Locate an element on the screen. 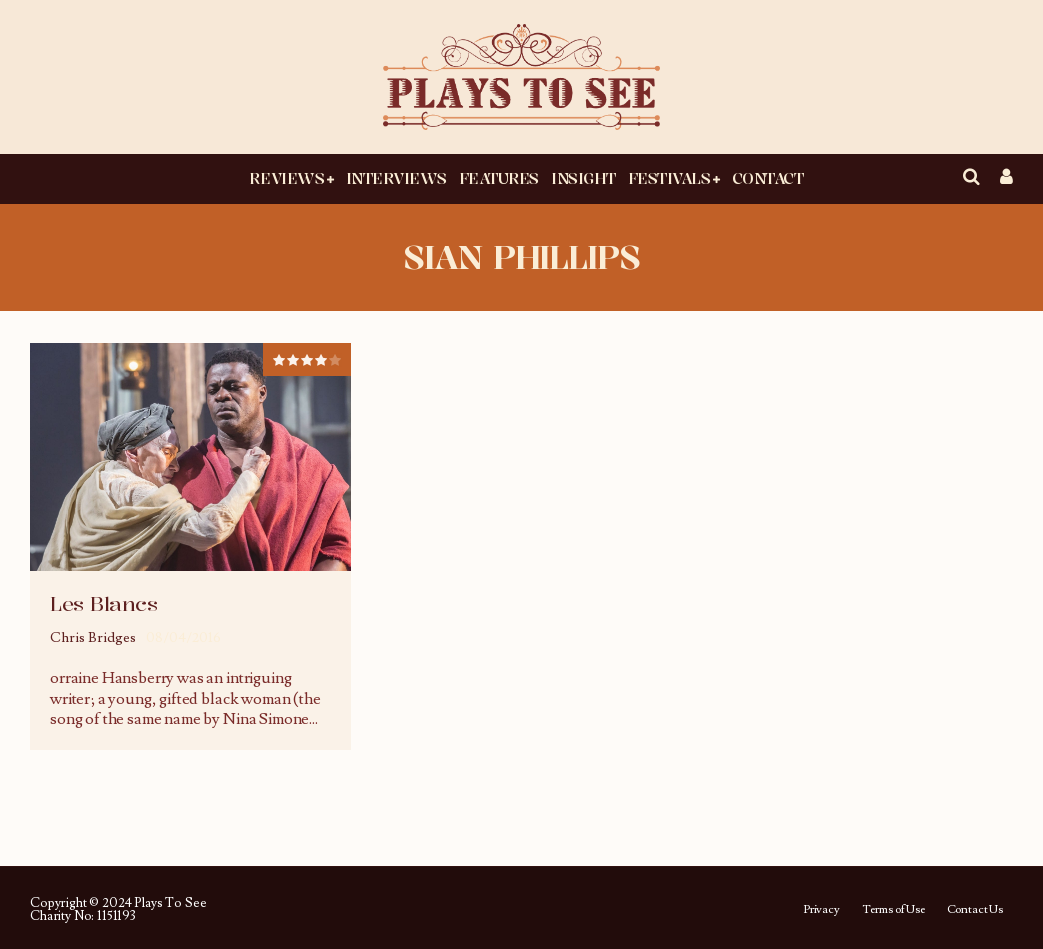 The image size is (1043, 949). Terms of Use is located at coordinates (893, 910).